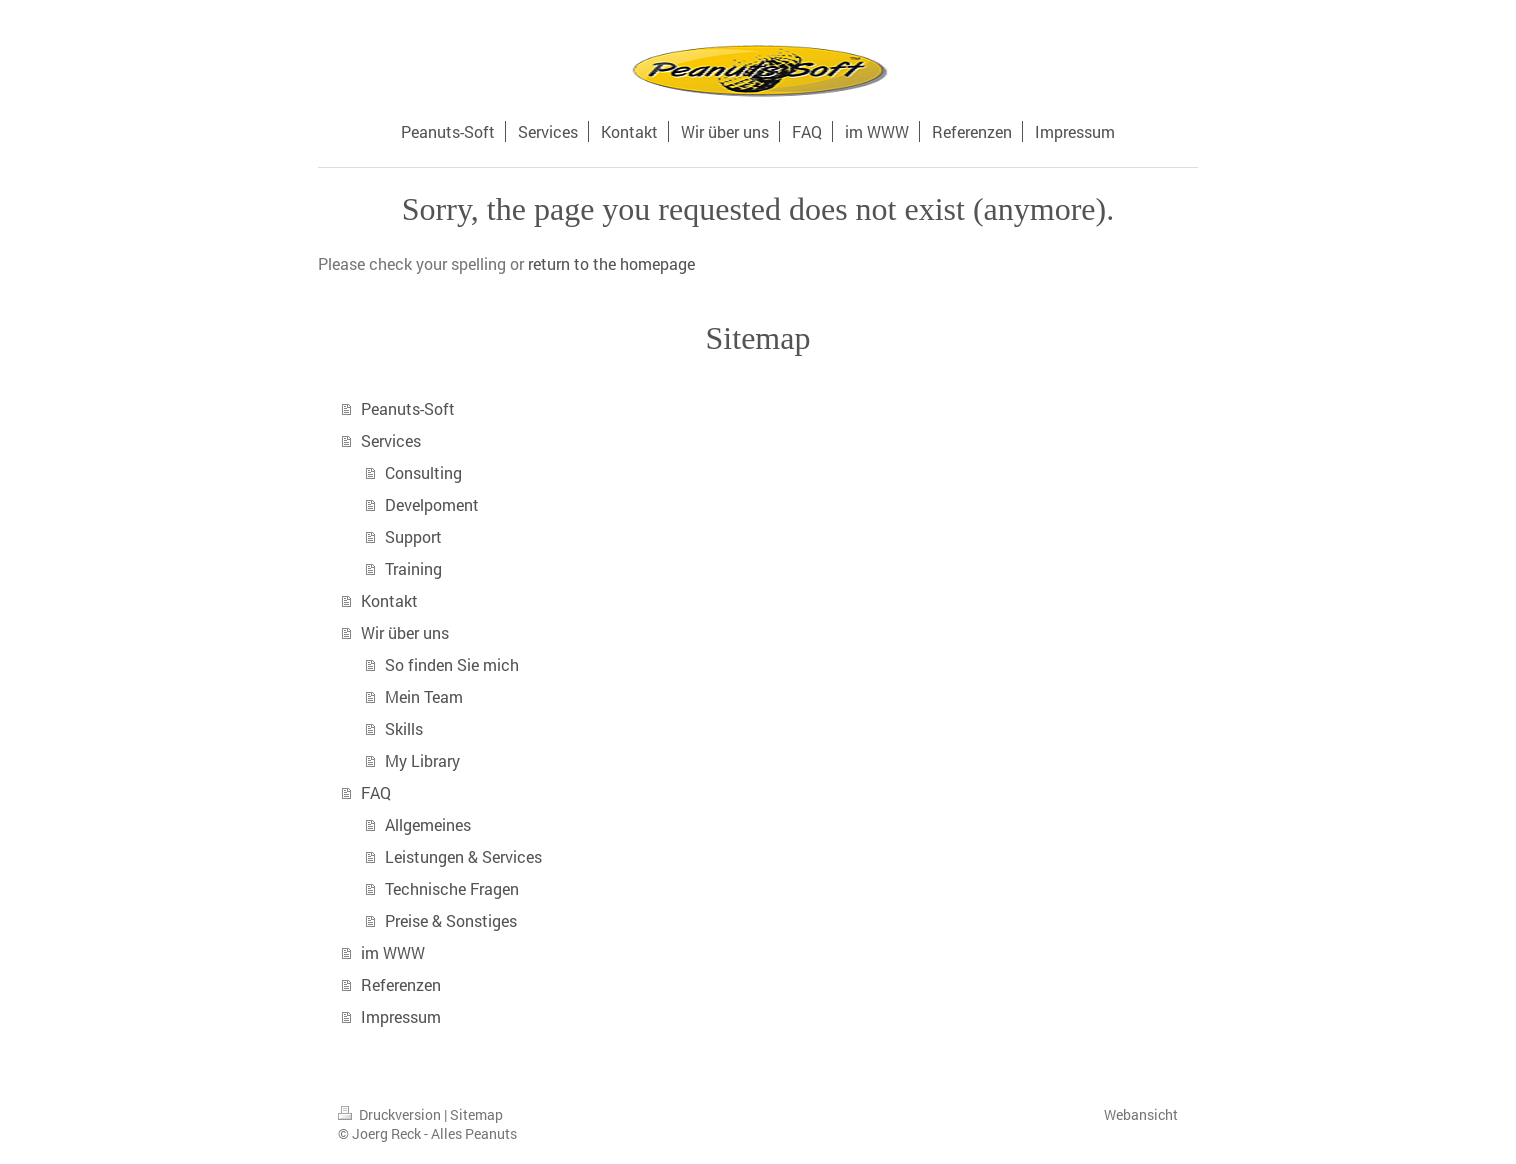  What do you see at coordinates (428, 824) in the screenshot?
I see `Allgemeines` at bounding box center [428, 824].